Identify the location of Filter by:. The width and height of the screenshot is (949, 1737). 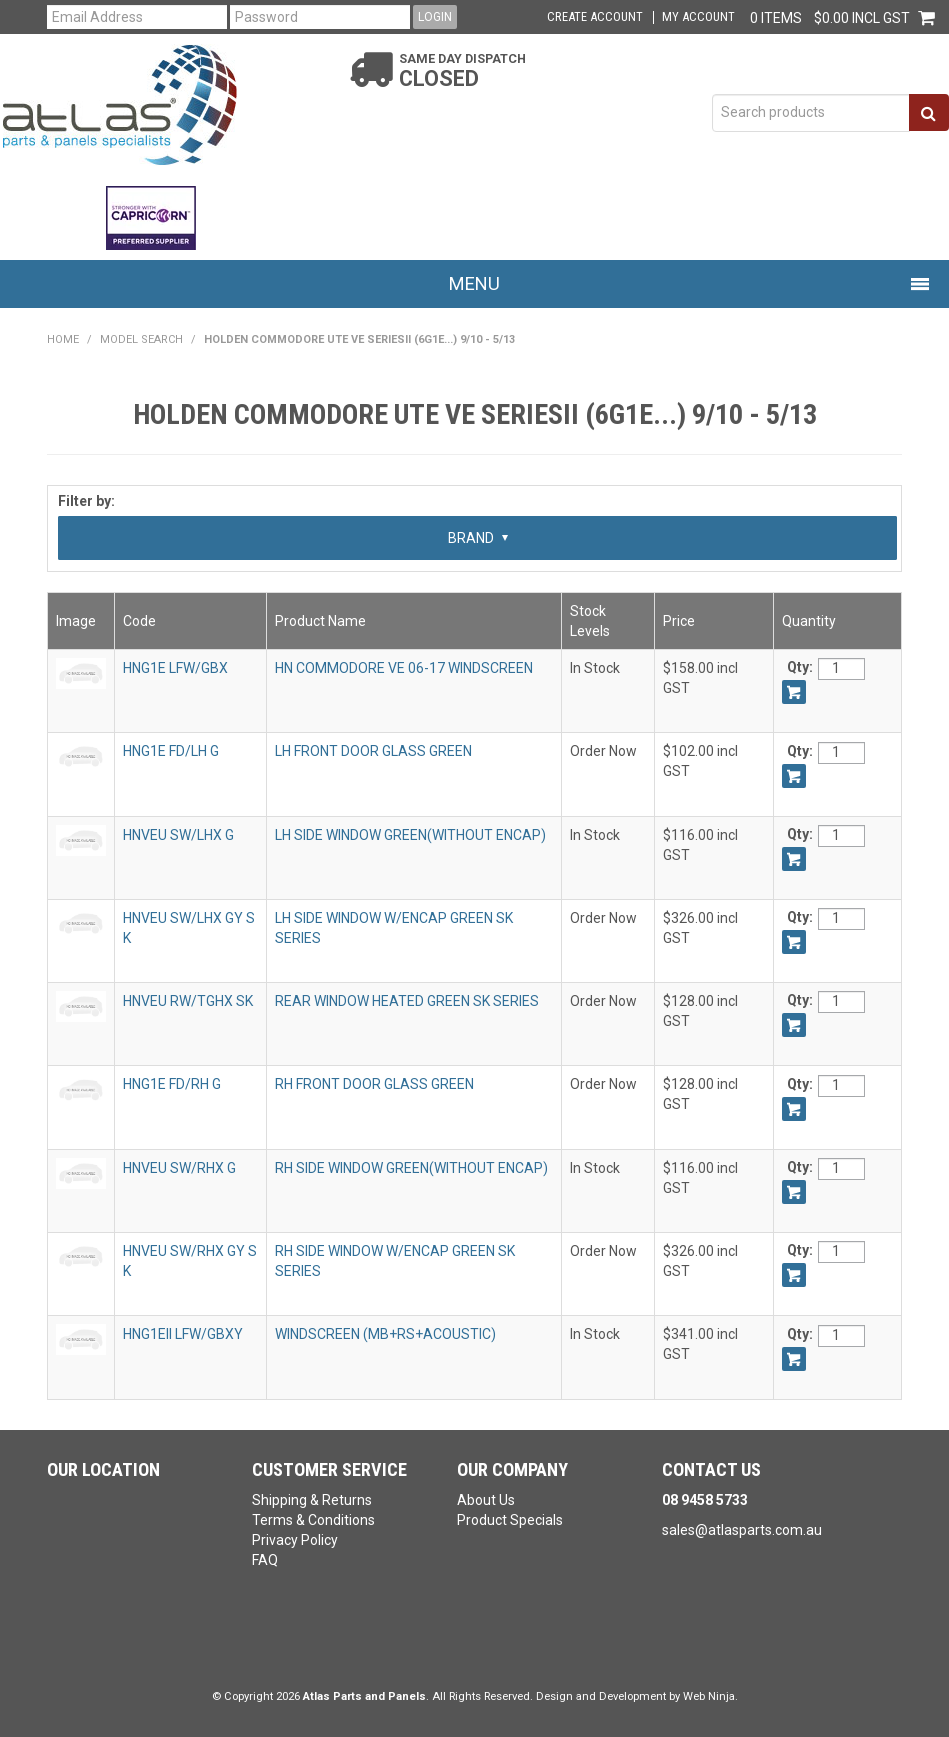
(86, 501).